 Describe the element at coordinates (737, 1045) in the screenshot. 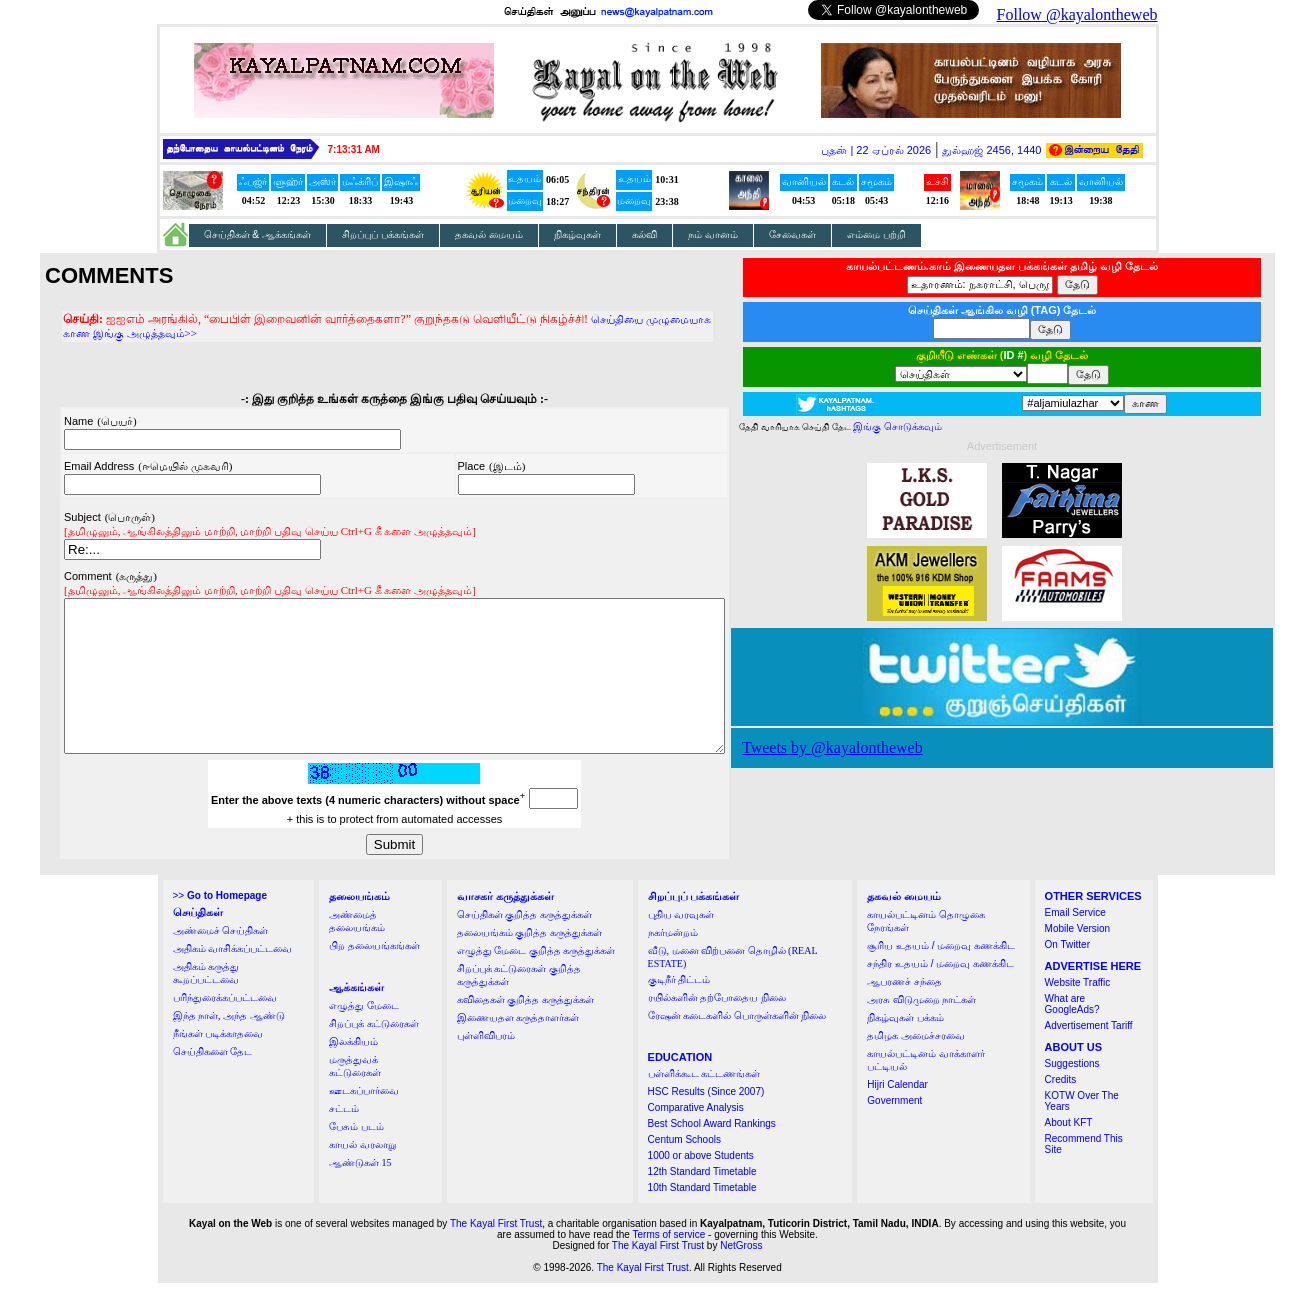

I see `ரேஷன் கடைகளில் பொருள்களின் நிலை` at that location.